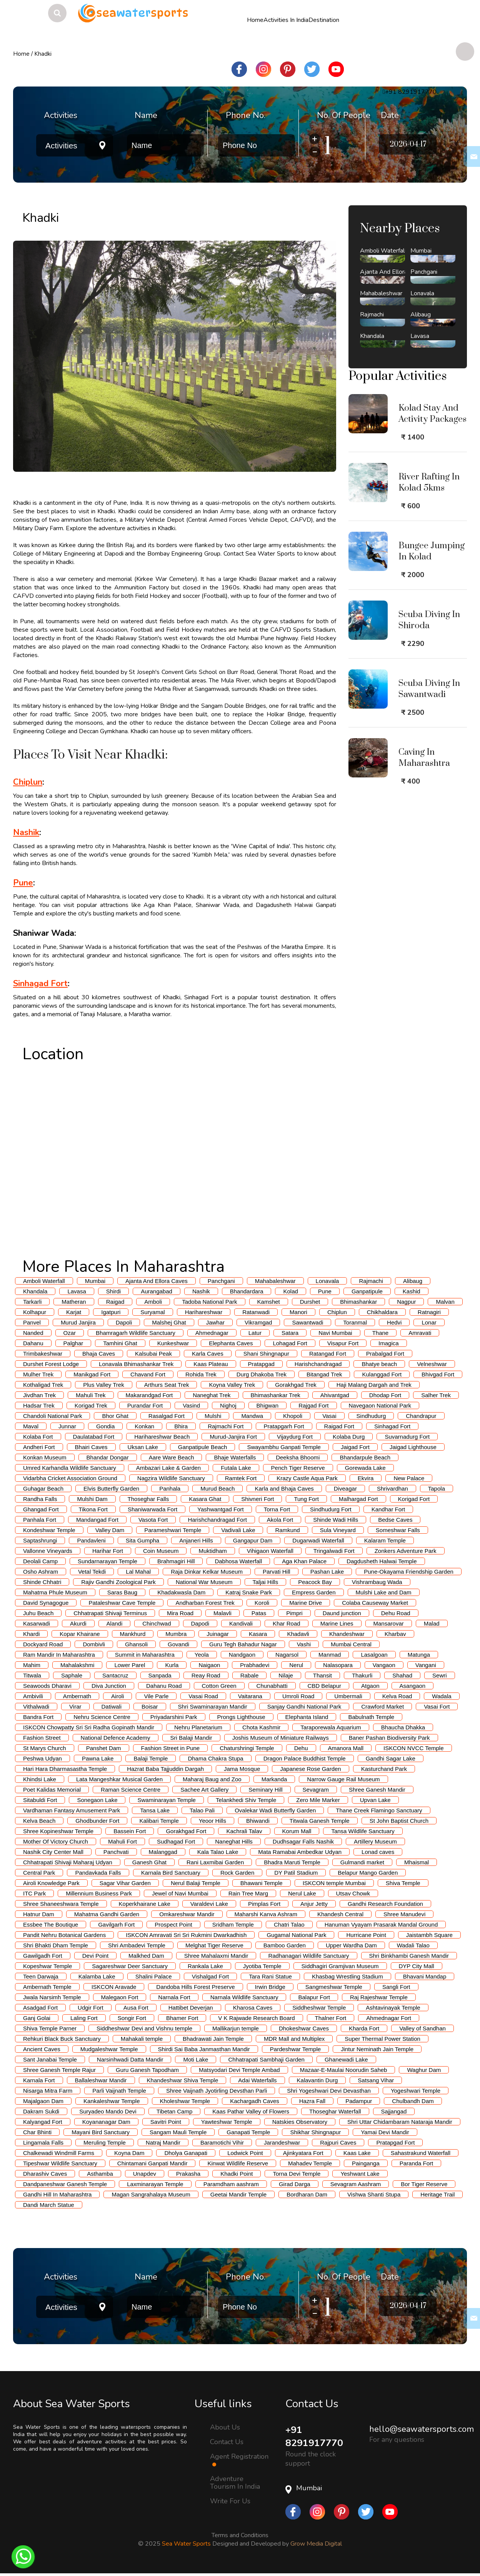  Describe the element at coordinates (240, 2536) in the screenshot. I see `Terms and Conditions` at that location.